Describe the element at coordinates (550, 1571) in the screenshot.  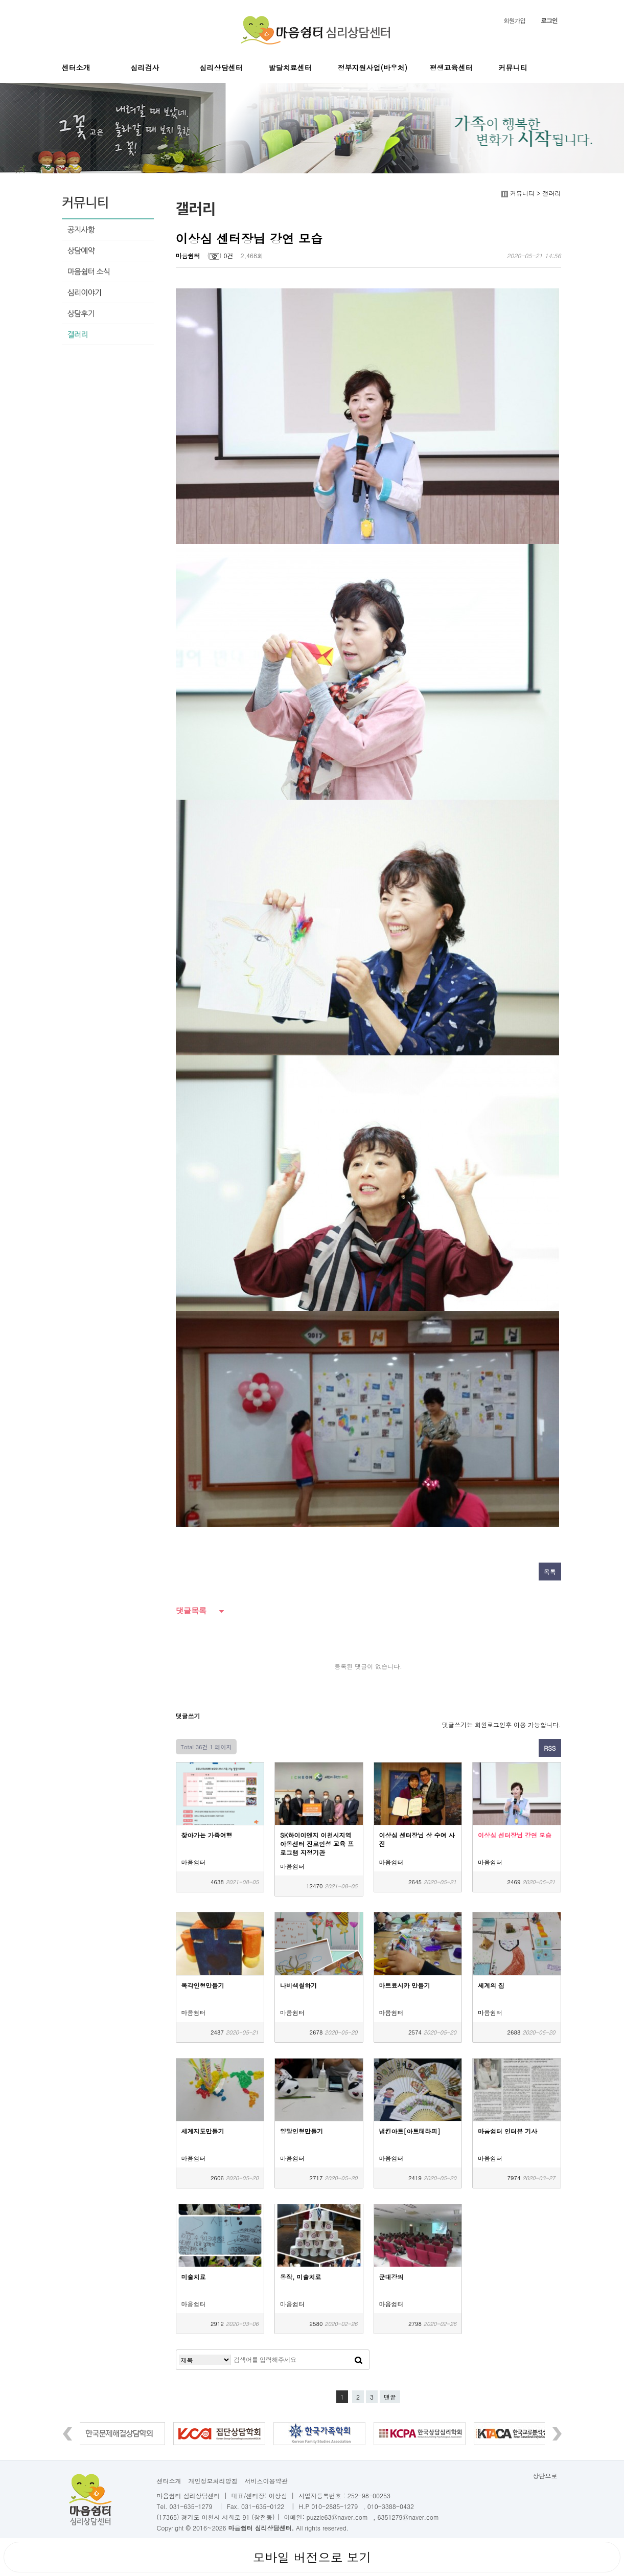
I see `목록` at that location.